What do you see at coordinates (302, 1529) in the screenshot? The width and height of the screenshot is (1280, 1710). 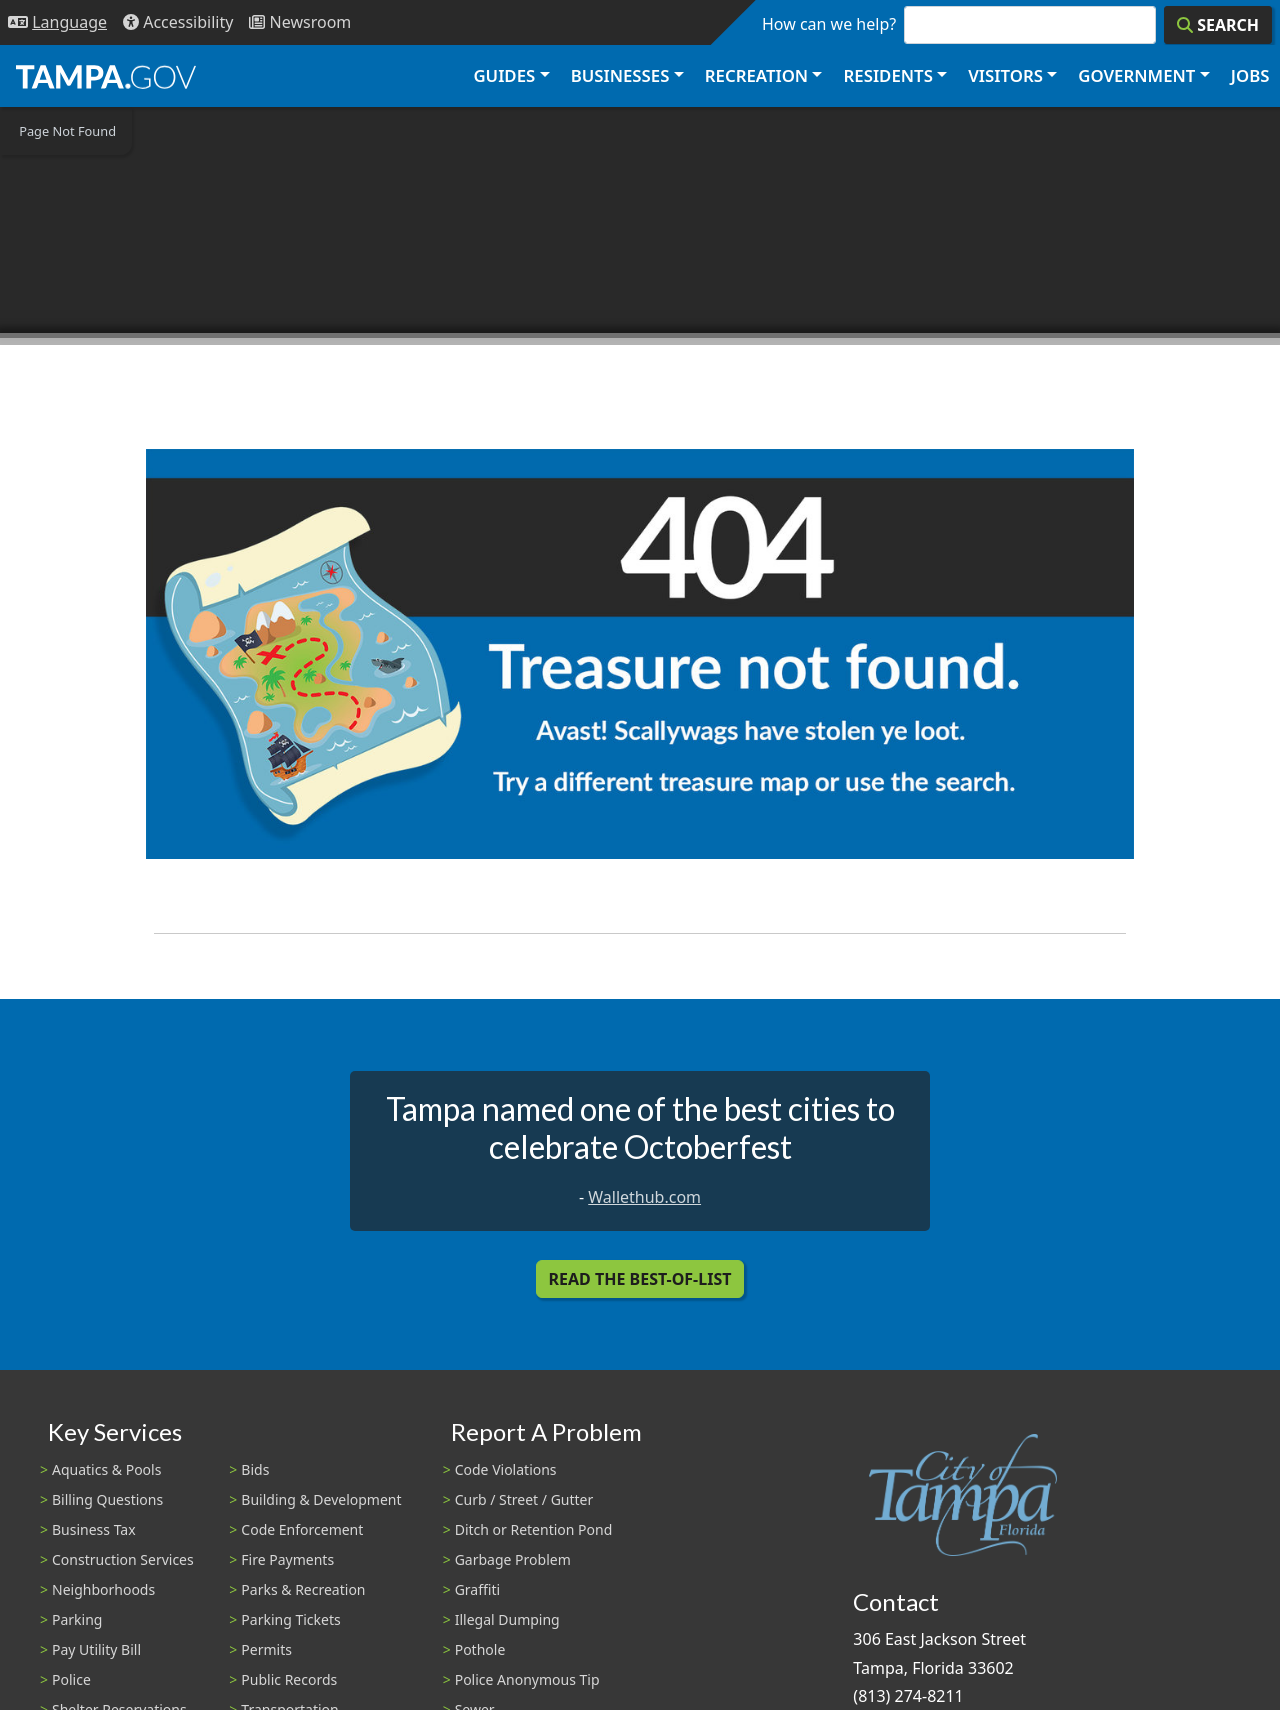 I see `Code Enforcement` at bounding box center [302, 1529].